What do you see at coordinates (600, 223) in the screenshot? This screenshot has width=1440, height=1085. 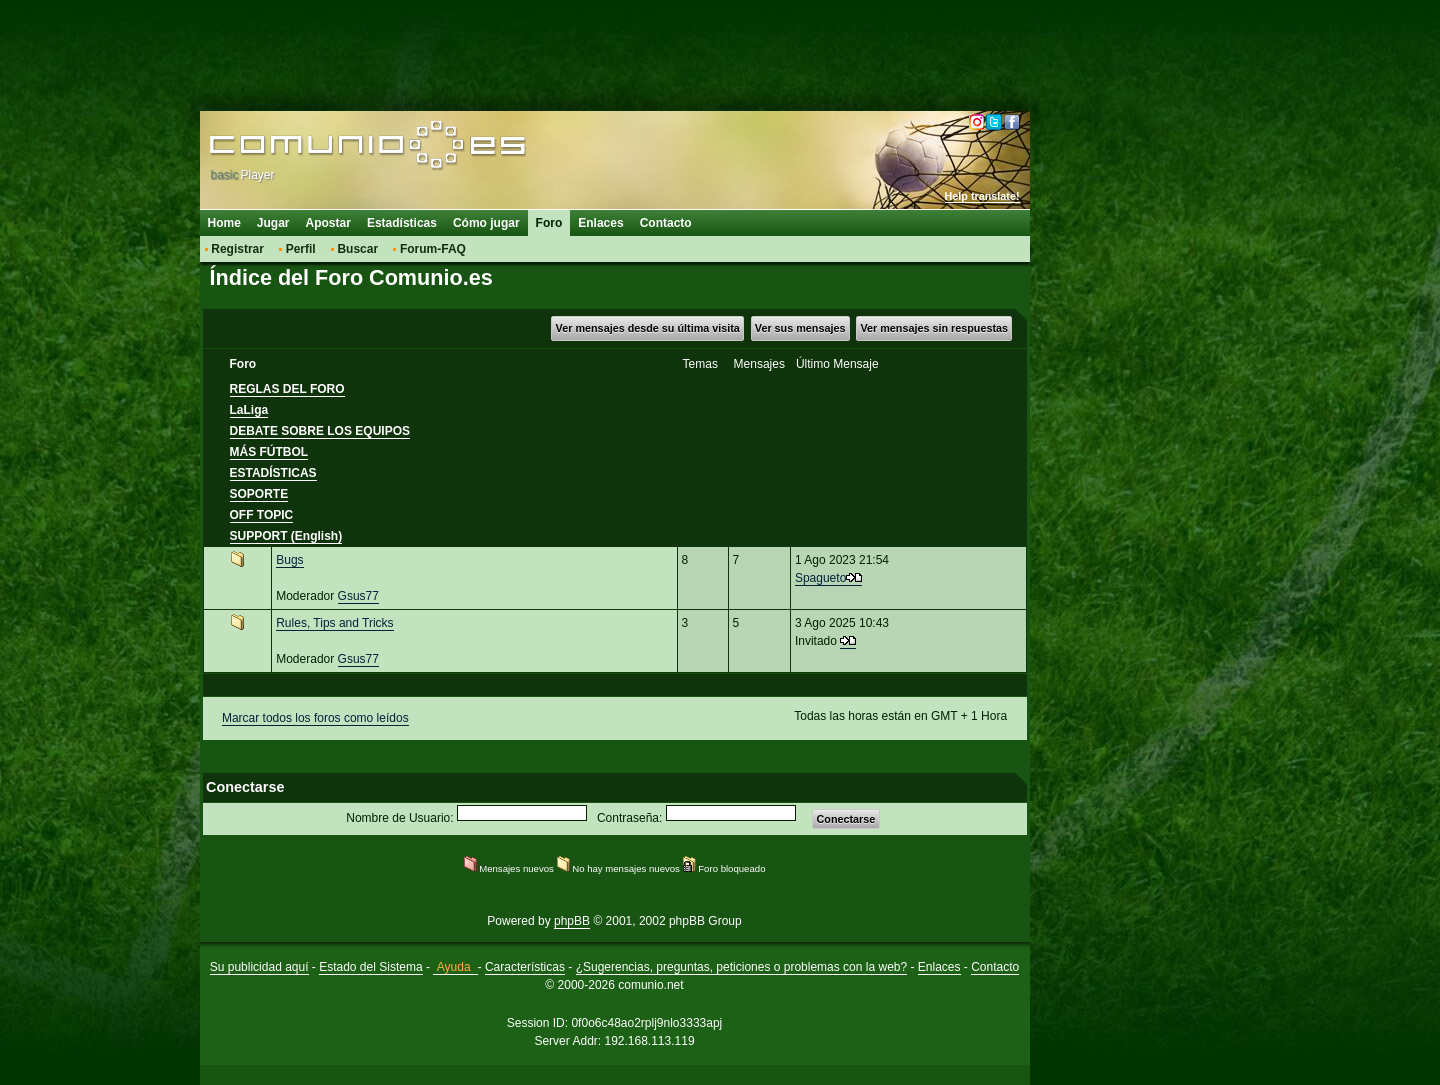 I see `Enlaces` at bounding box center [600, 223].